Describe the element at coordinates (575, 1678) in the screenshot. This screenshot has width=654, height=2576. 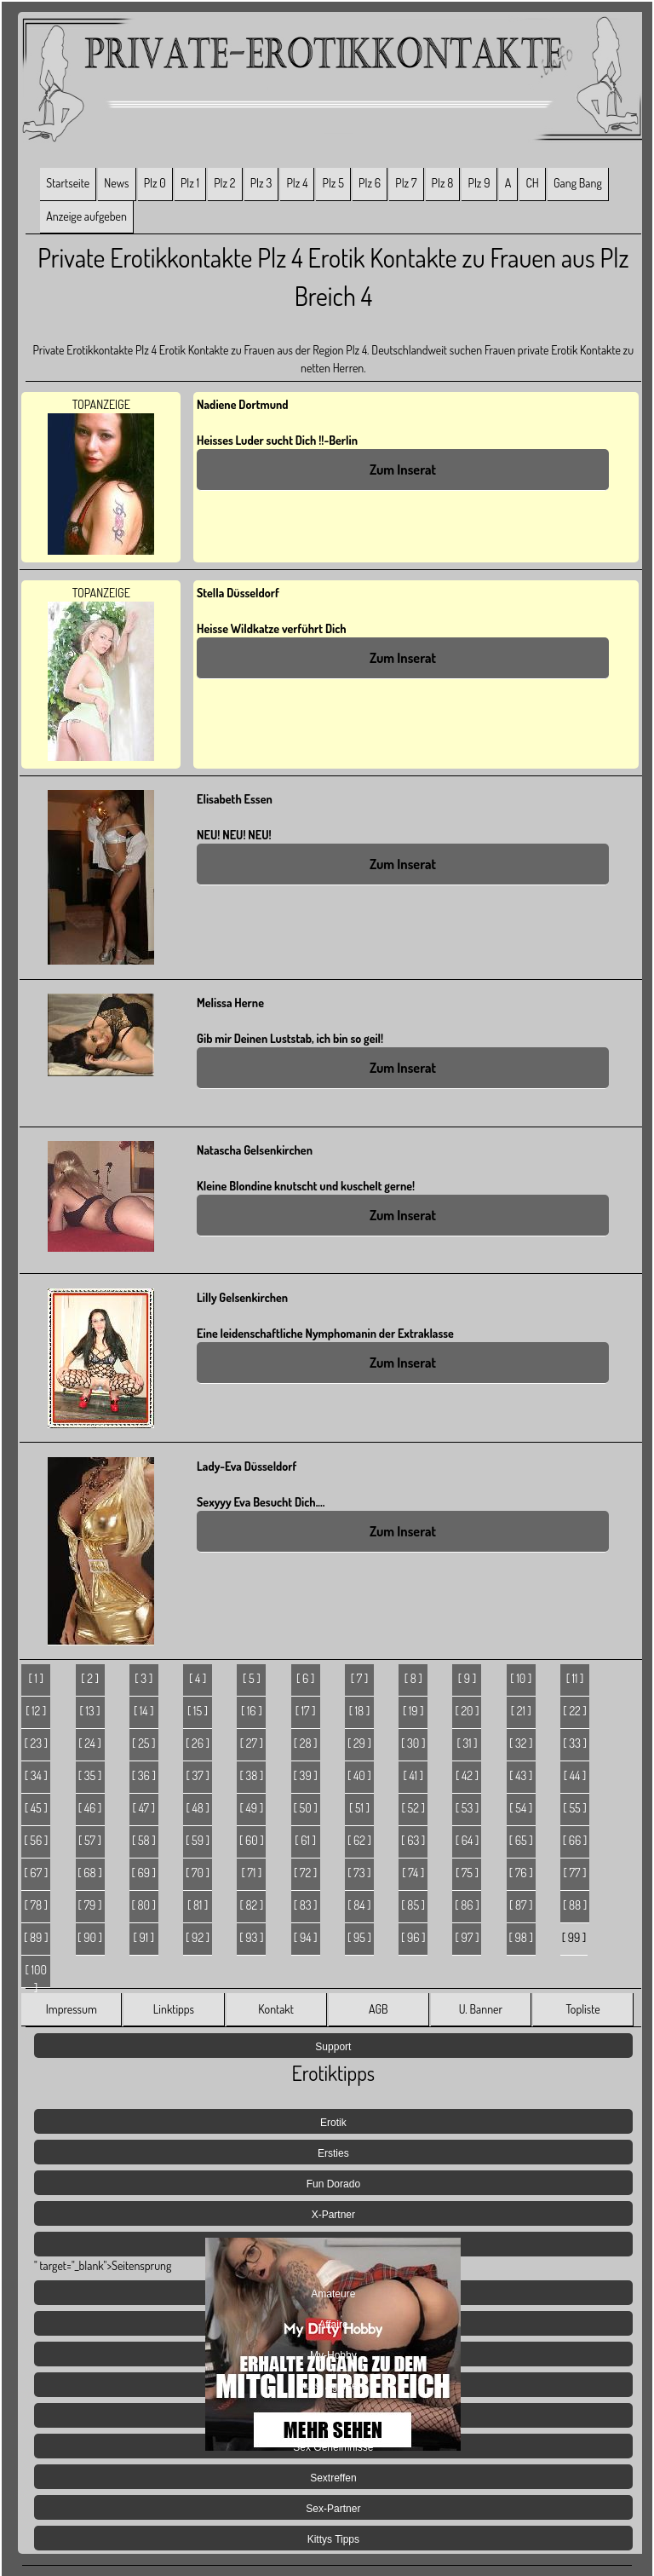
I see `[ 11 ]` at that location.